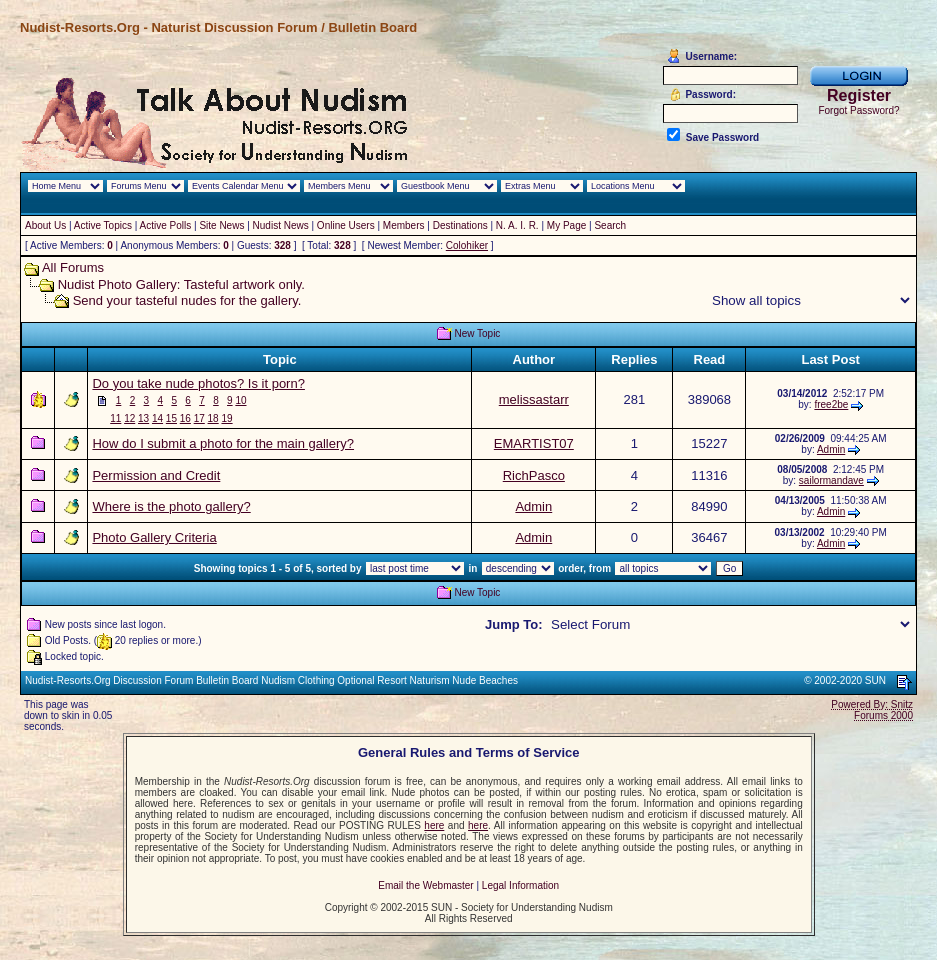 This screenshot has height=960, width=937. Describe the element at coordinates (566, 225) in the screenshot. I see `My Page` at that location.